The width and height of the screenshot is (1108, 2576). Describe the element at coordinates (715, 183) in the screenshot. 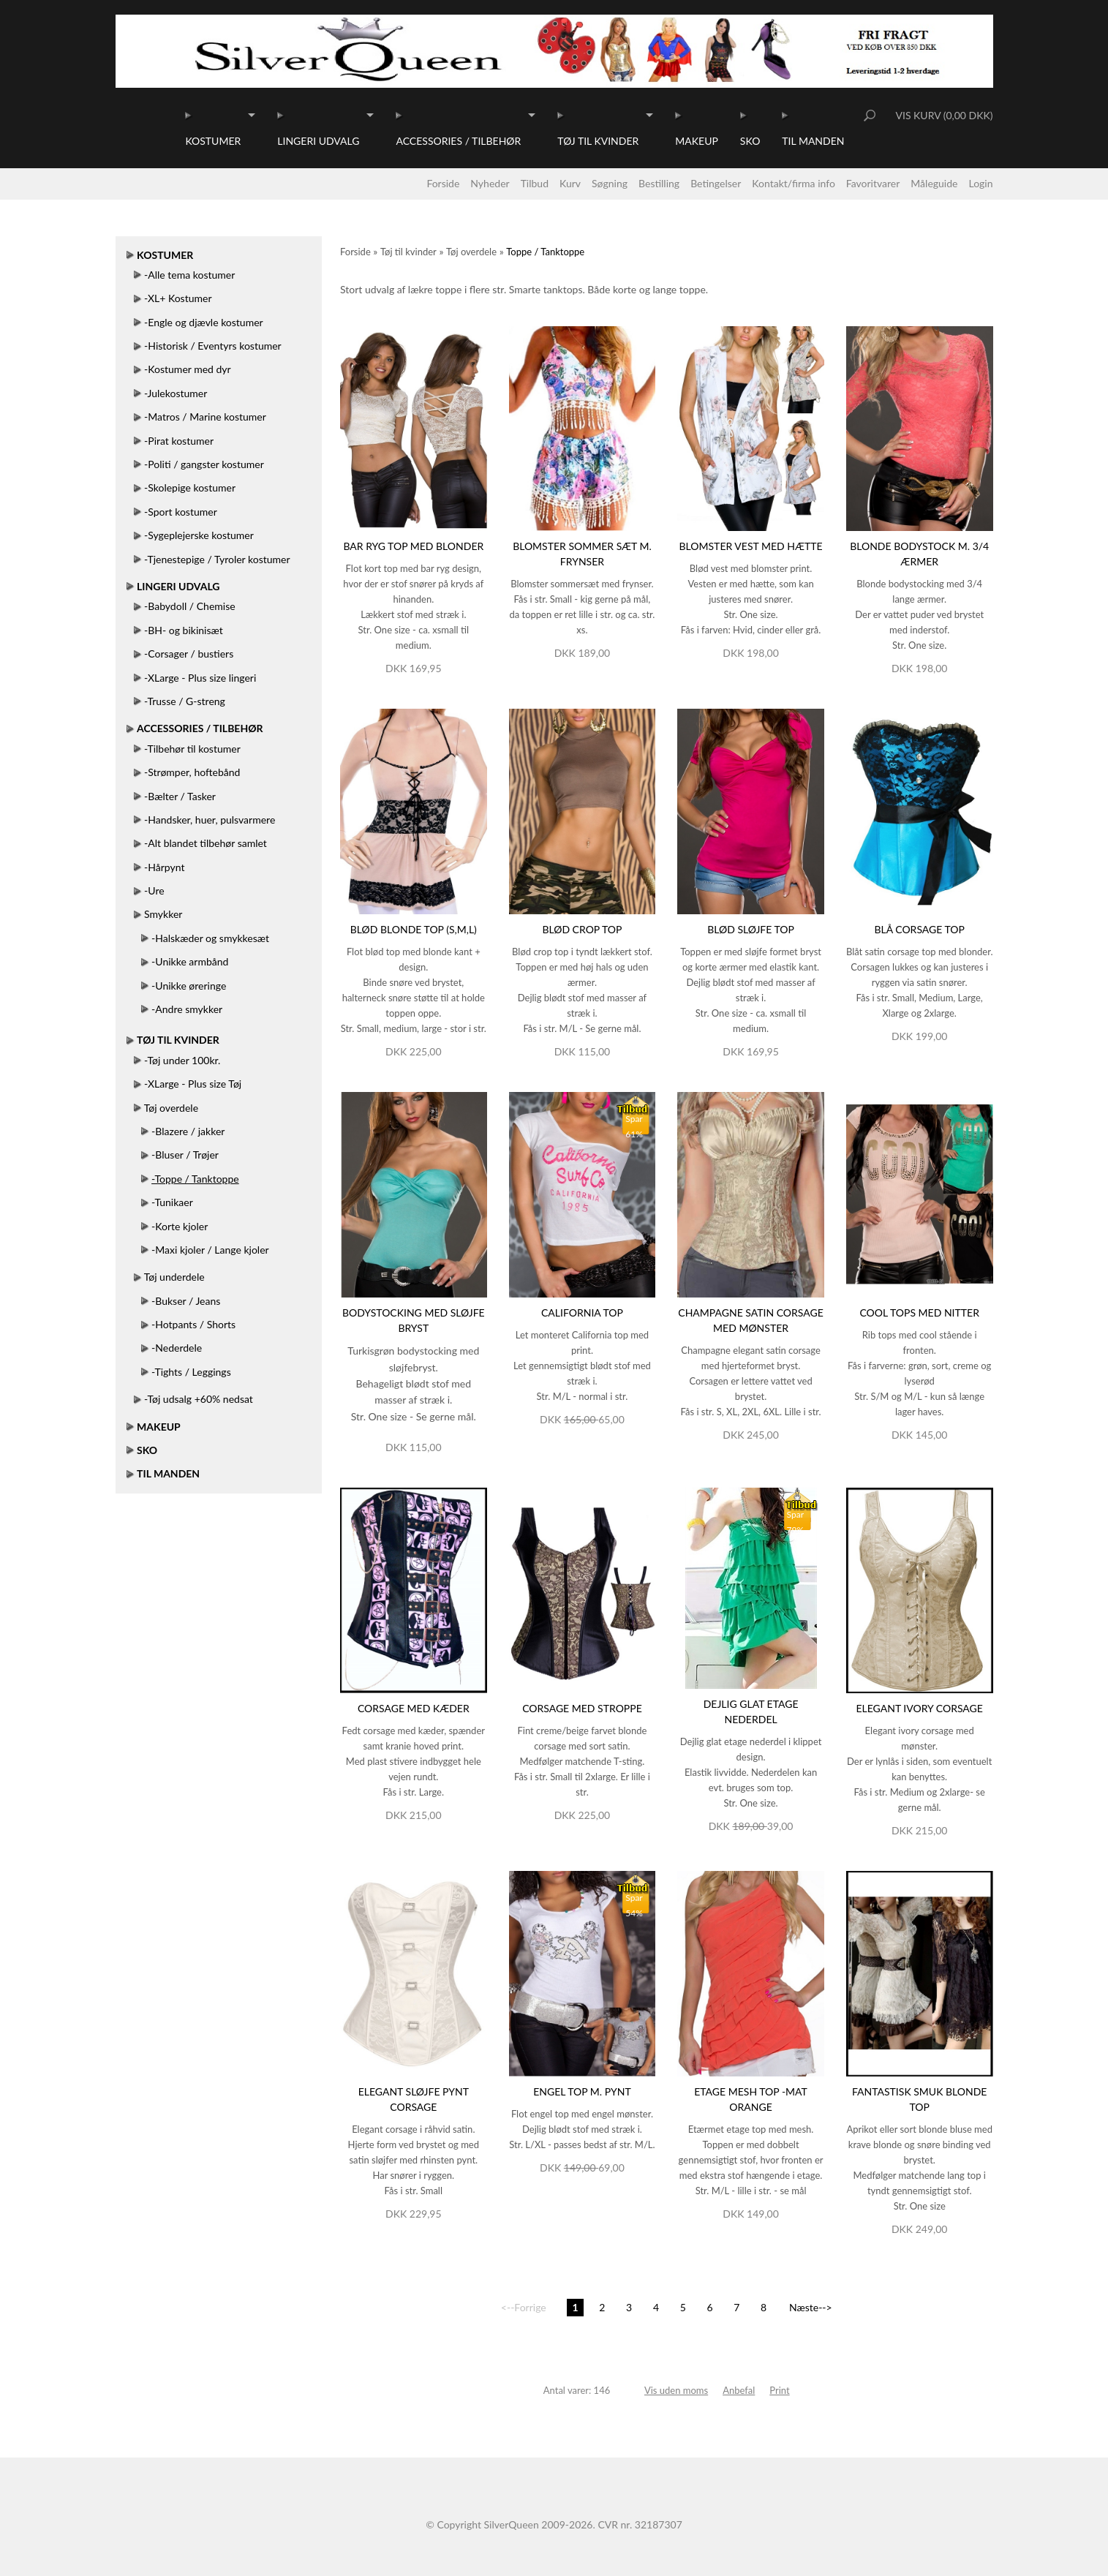

I see `Betingelser` at that location.